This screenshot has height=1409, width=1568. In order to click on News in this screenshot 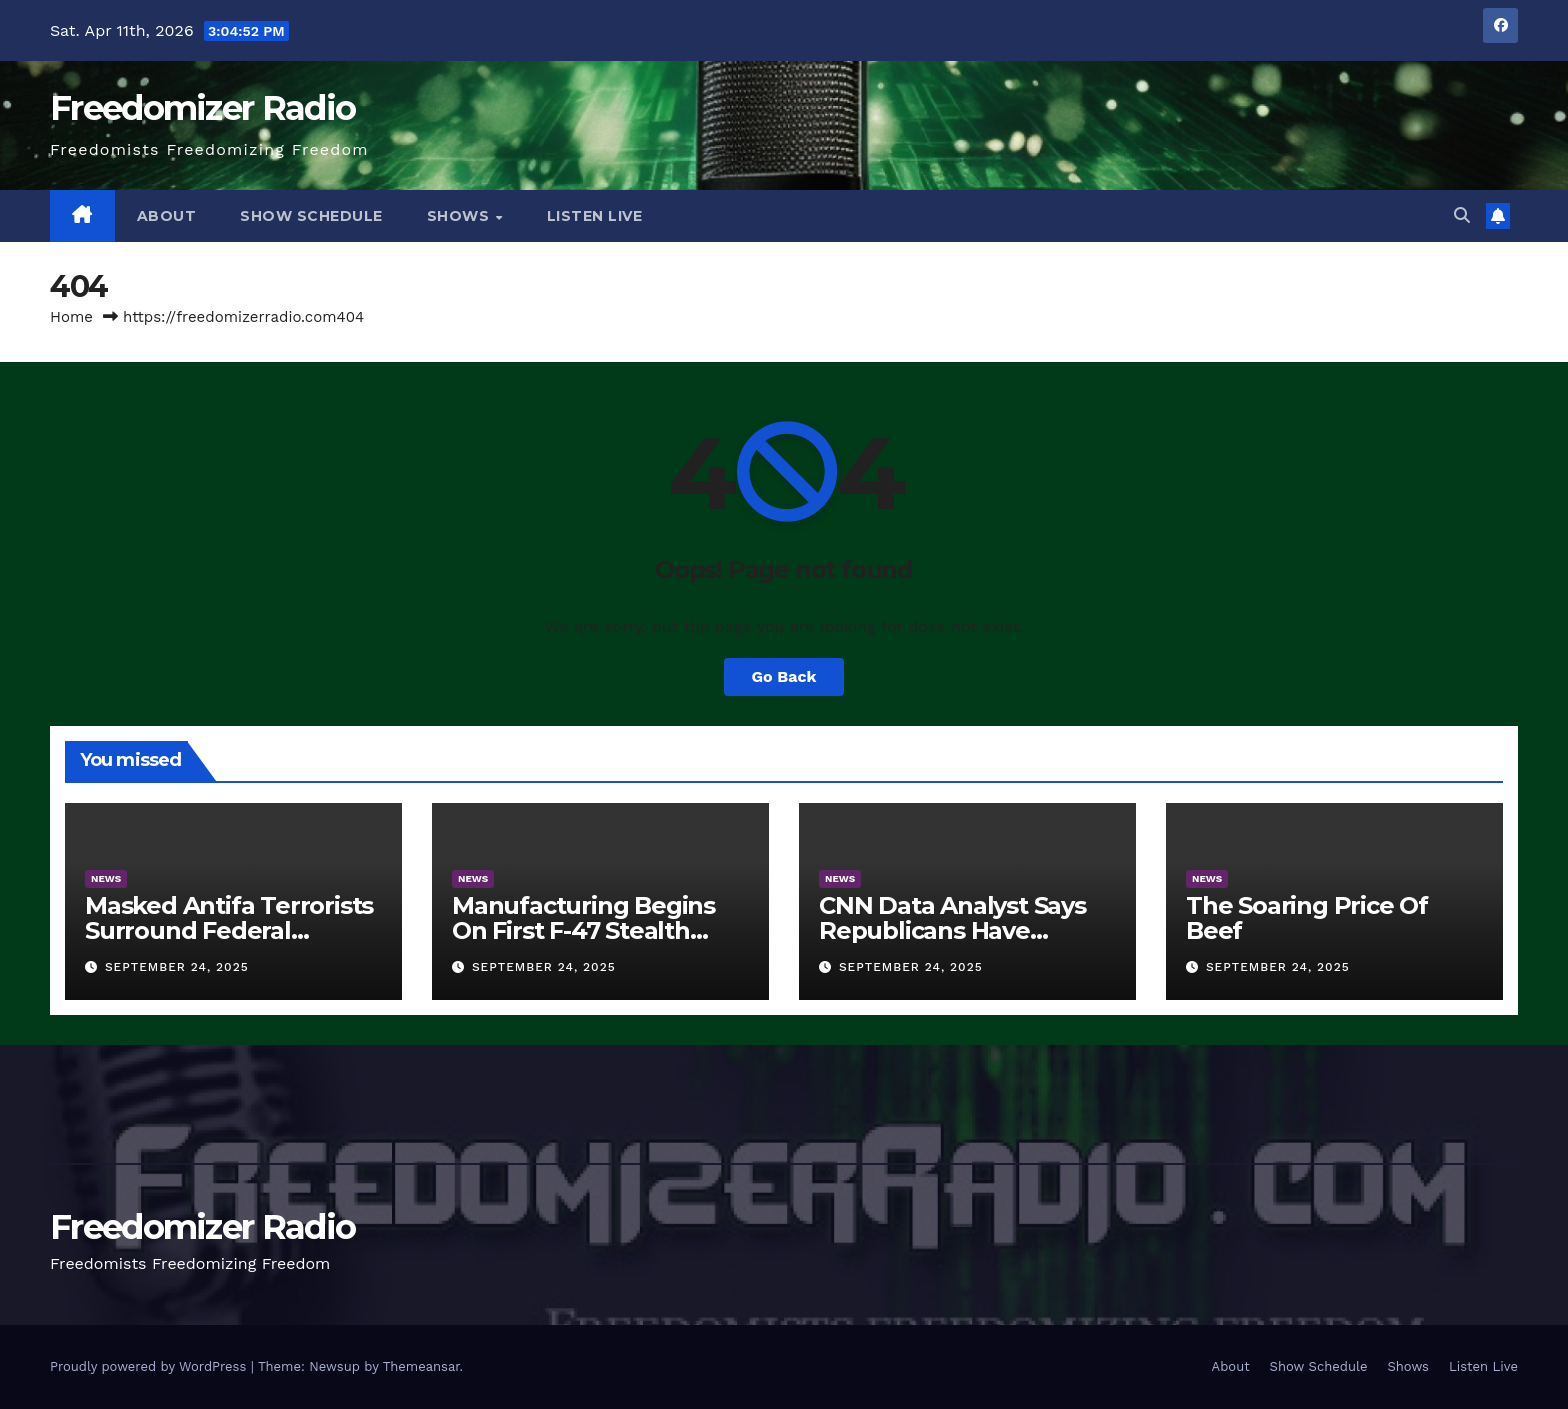, I will do `click(106, 878)`.